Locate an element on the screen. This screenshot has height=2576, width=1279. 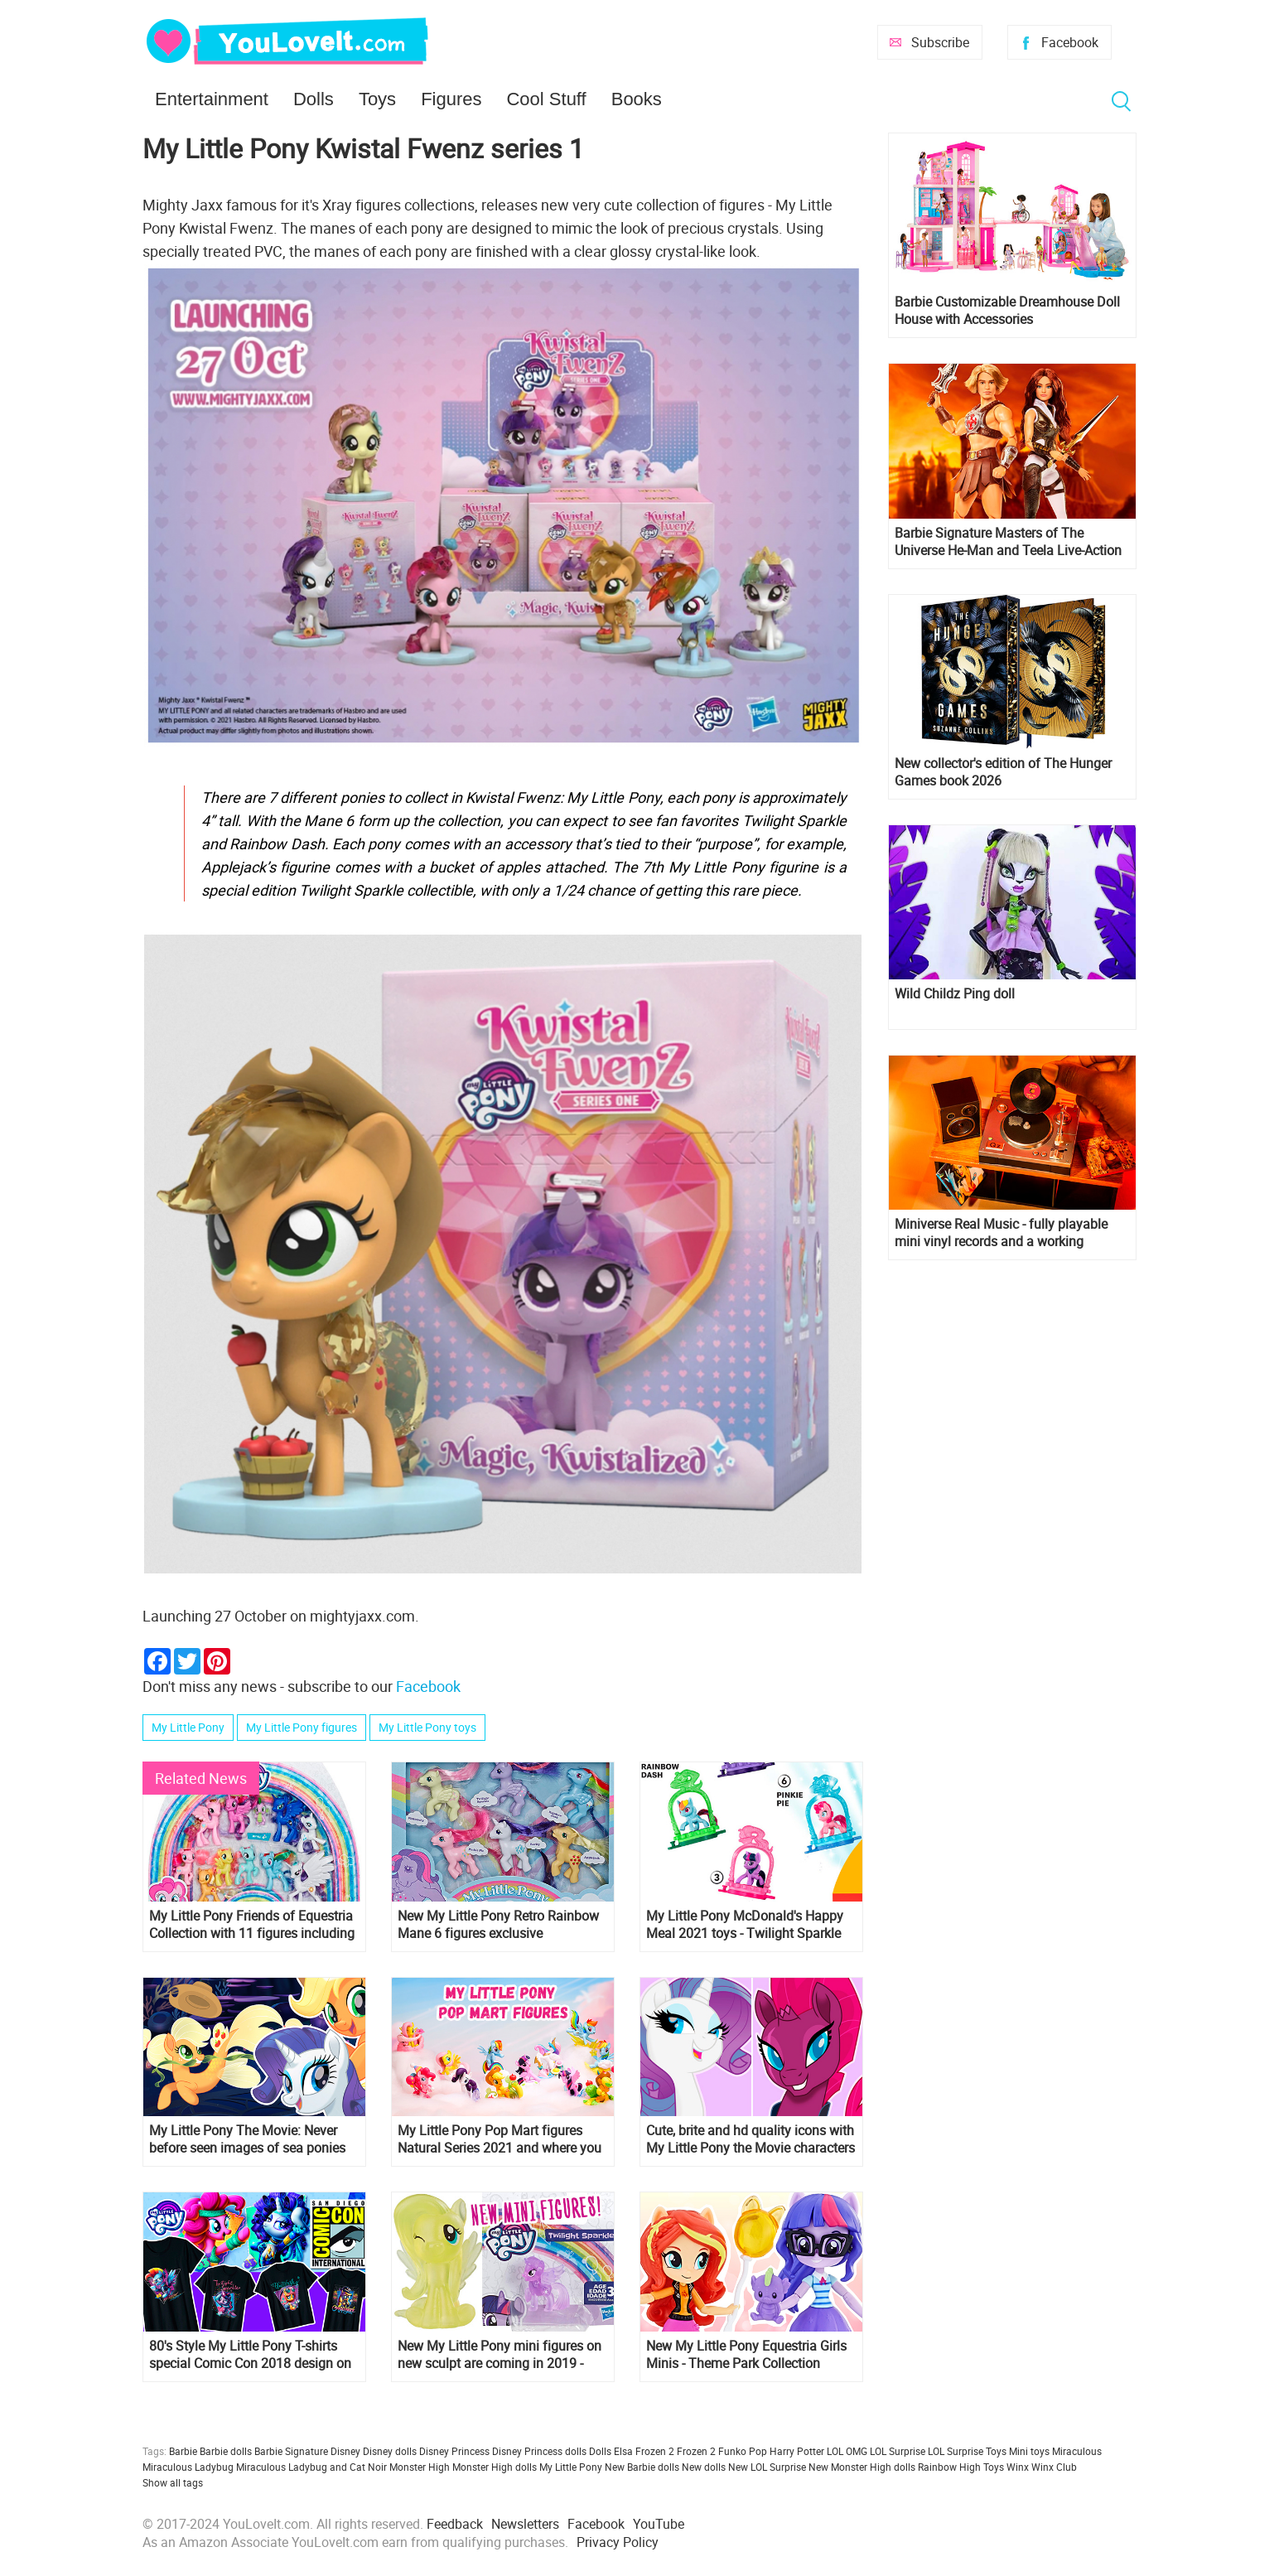
Toys is located at coordinates (377, 99).